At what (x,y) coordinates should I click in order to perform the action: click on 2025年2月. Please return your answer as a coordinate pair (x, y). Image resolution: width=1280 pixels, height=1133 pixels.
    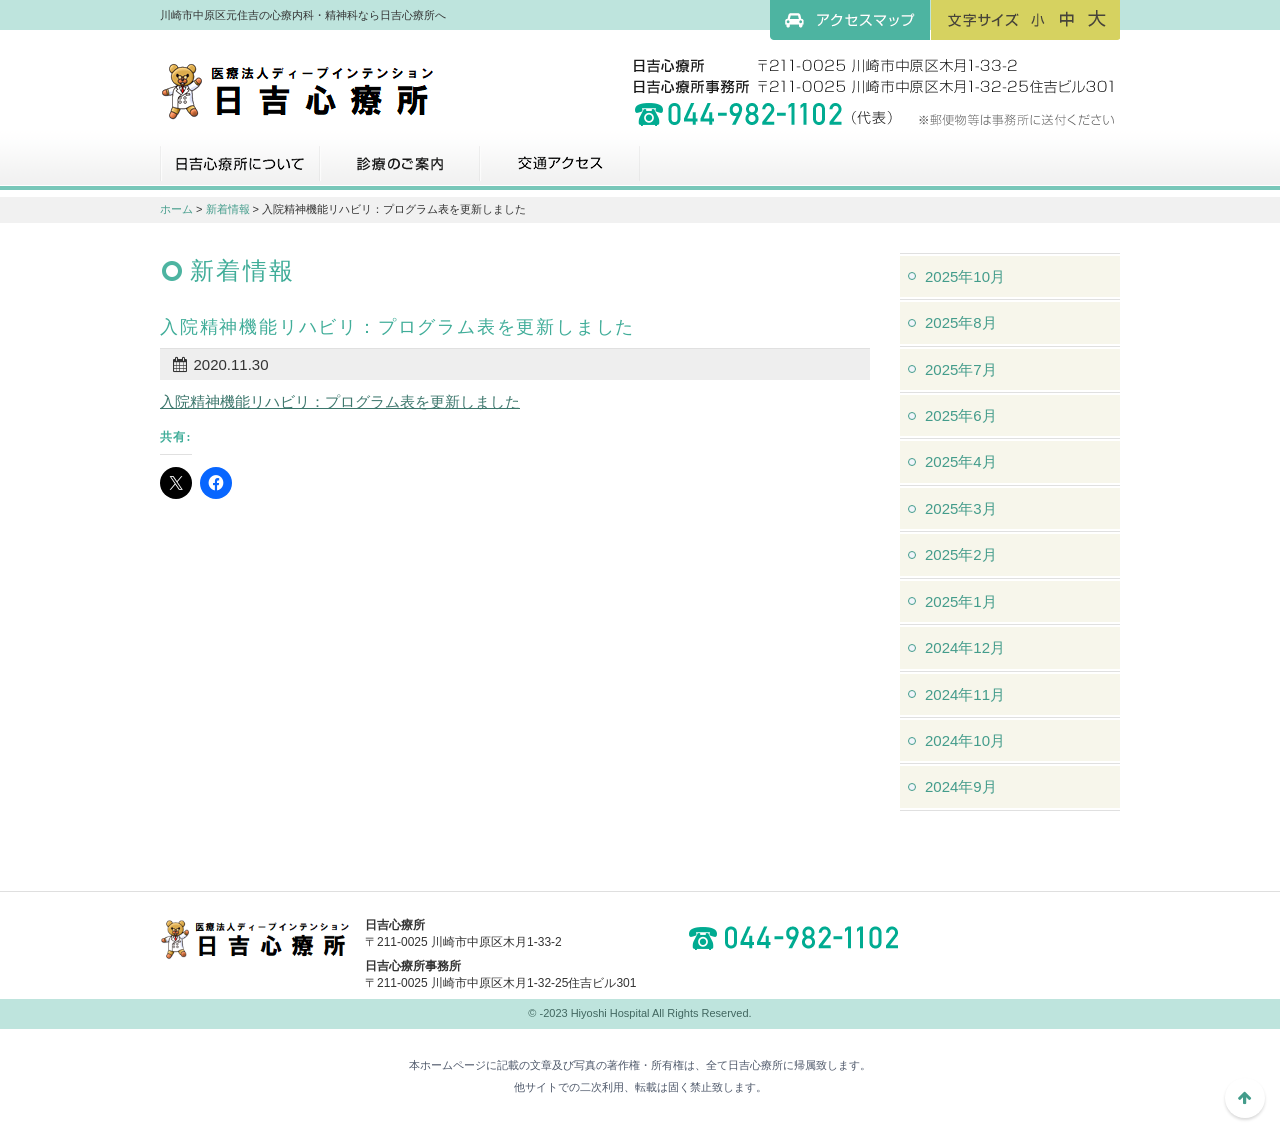
    Looking at the image, I should click on (961, 554).